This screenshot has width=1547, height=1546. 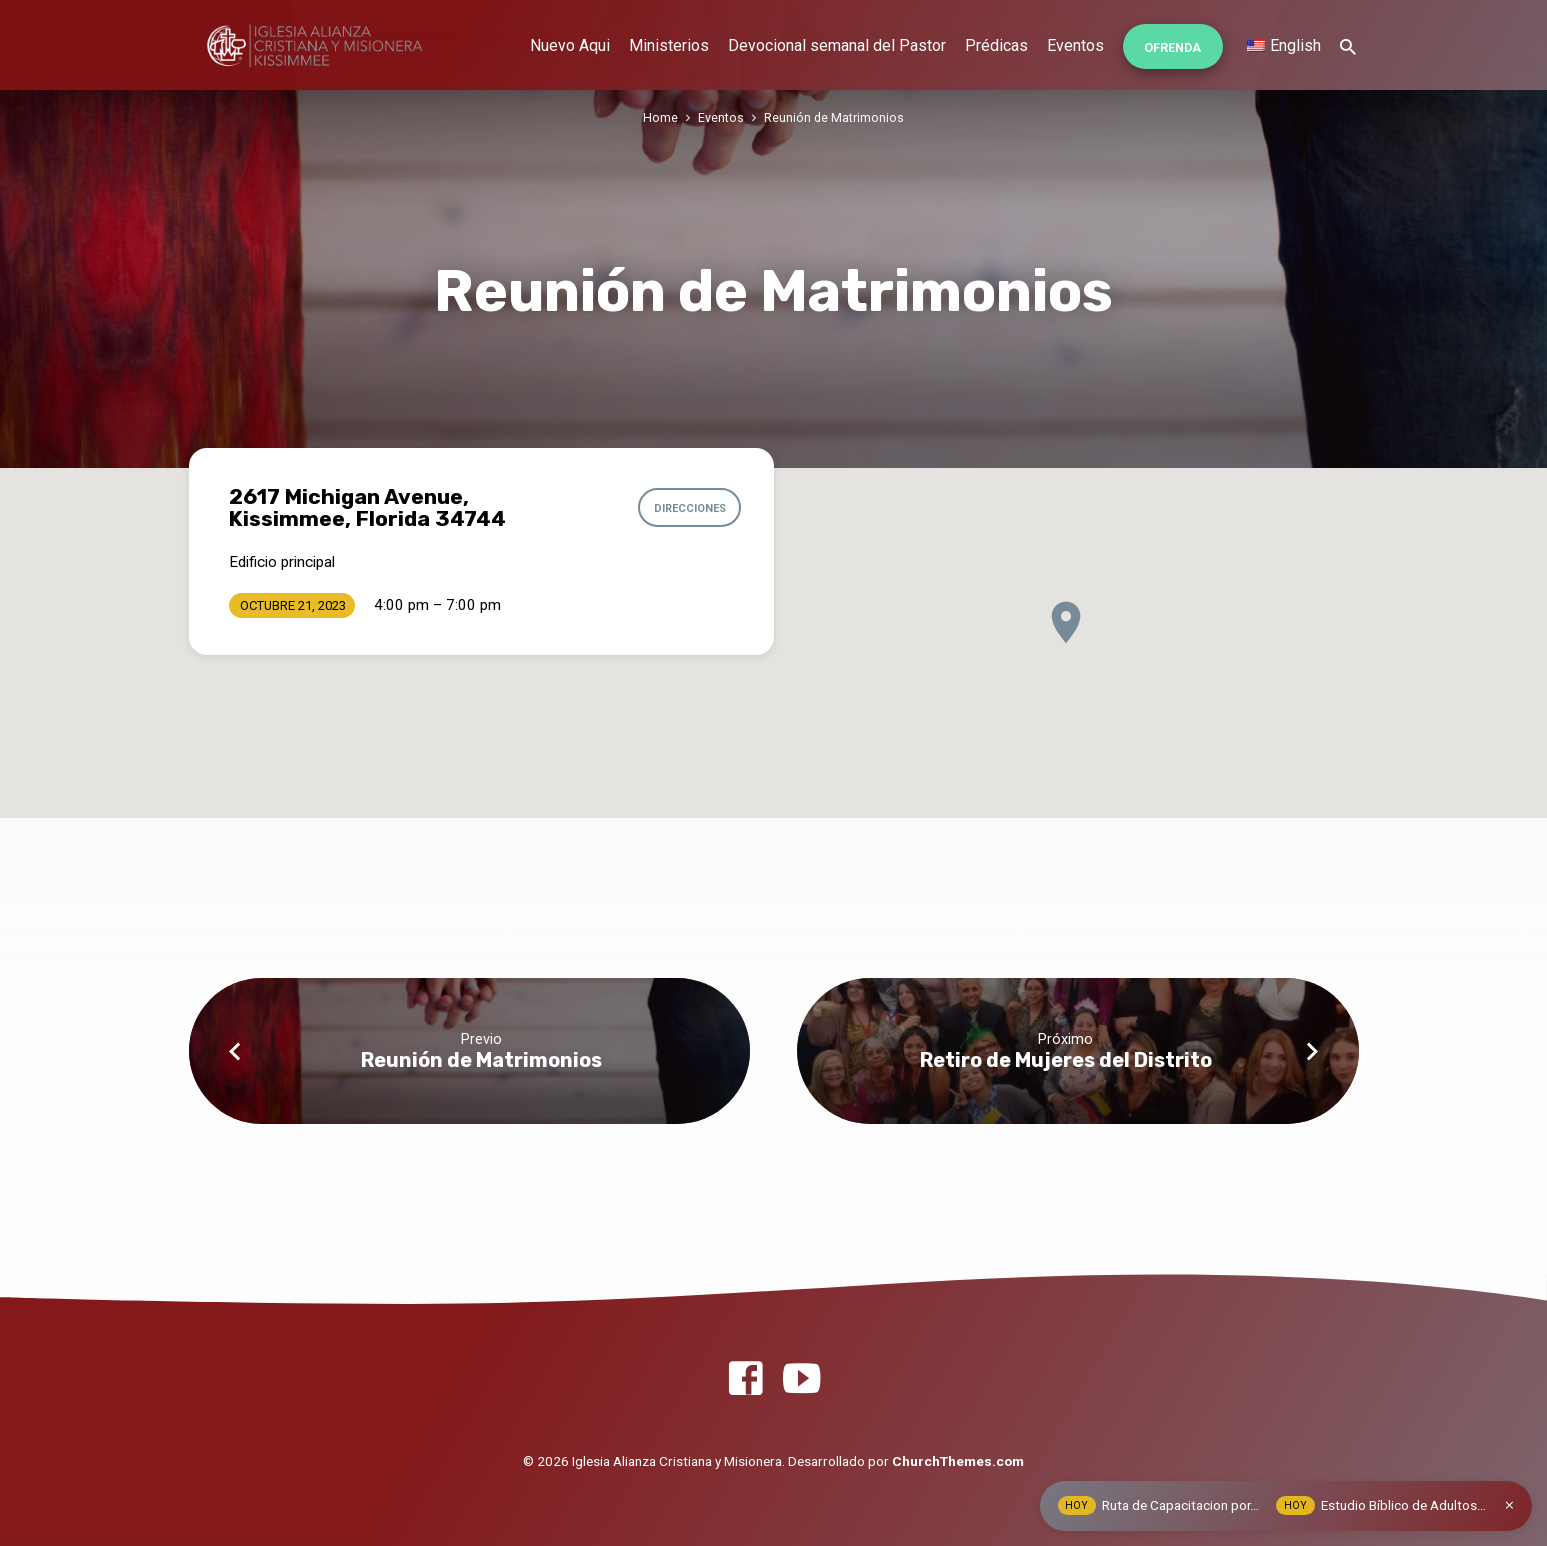 I want to click on Reunión de Matrimonios, so click(x=834, y=117).